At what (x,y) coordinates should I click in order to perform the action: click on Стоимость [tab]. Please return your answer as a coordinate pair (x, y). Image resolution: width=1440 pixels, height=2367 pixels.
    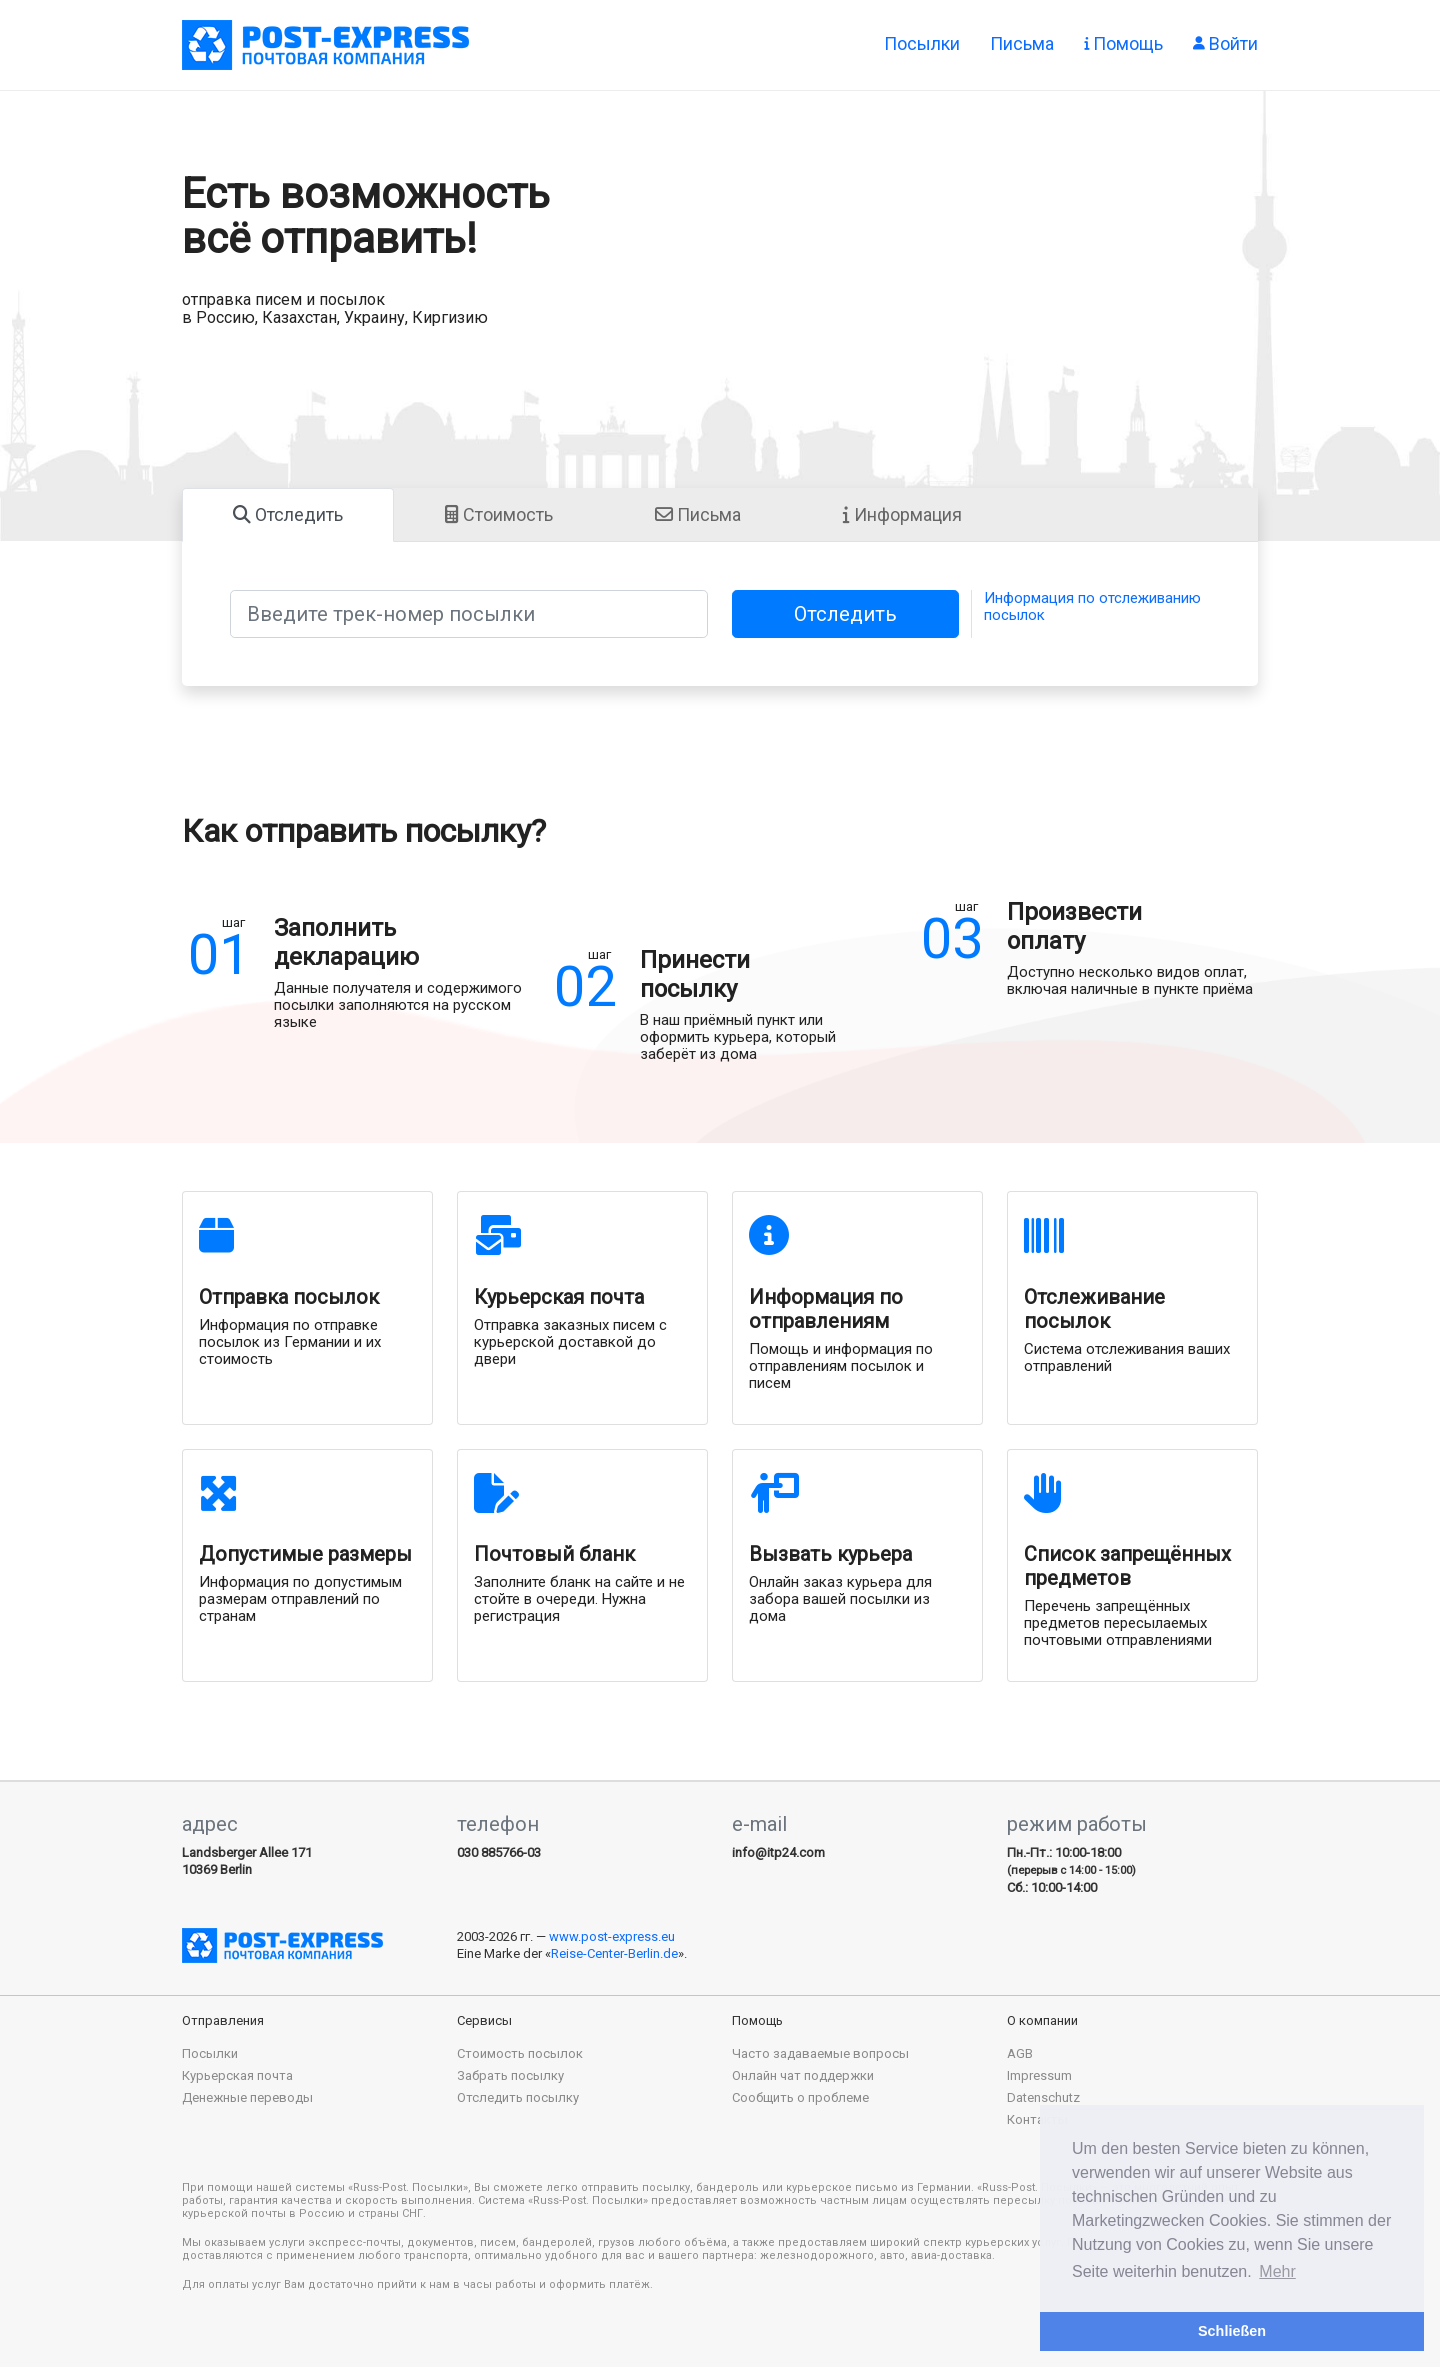
    Looking at the image, I should click on (499, 514).